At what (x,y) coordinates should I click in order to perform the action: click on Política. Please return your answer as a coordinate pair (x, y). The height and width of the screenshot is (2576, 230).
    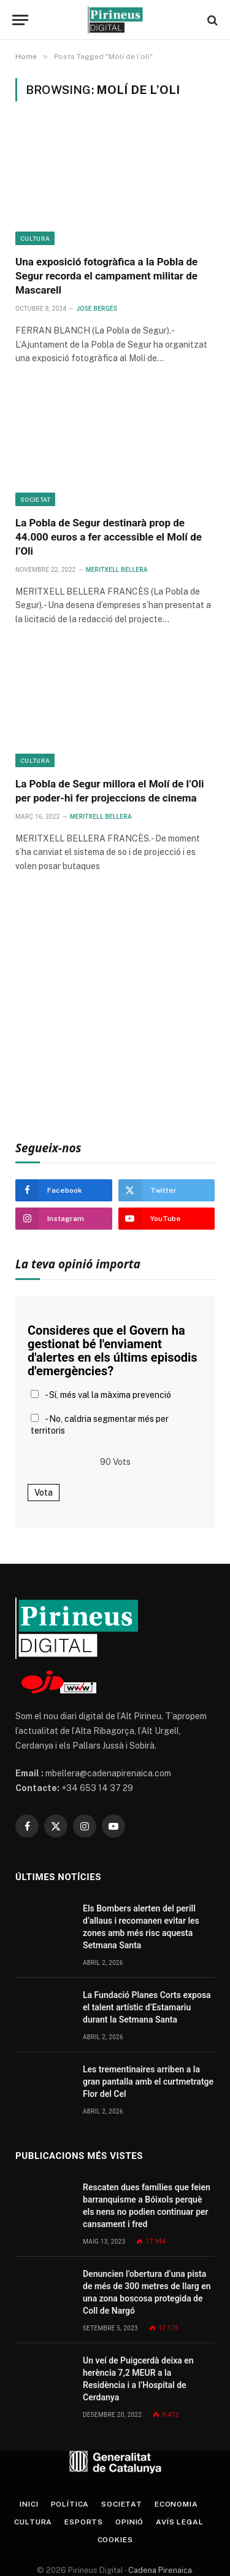
    Looking at the image, I should click on (70, 2504).